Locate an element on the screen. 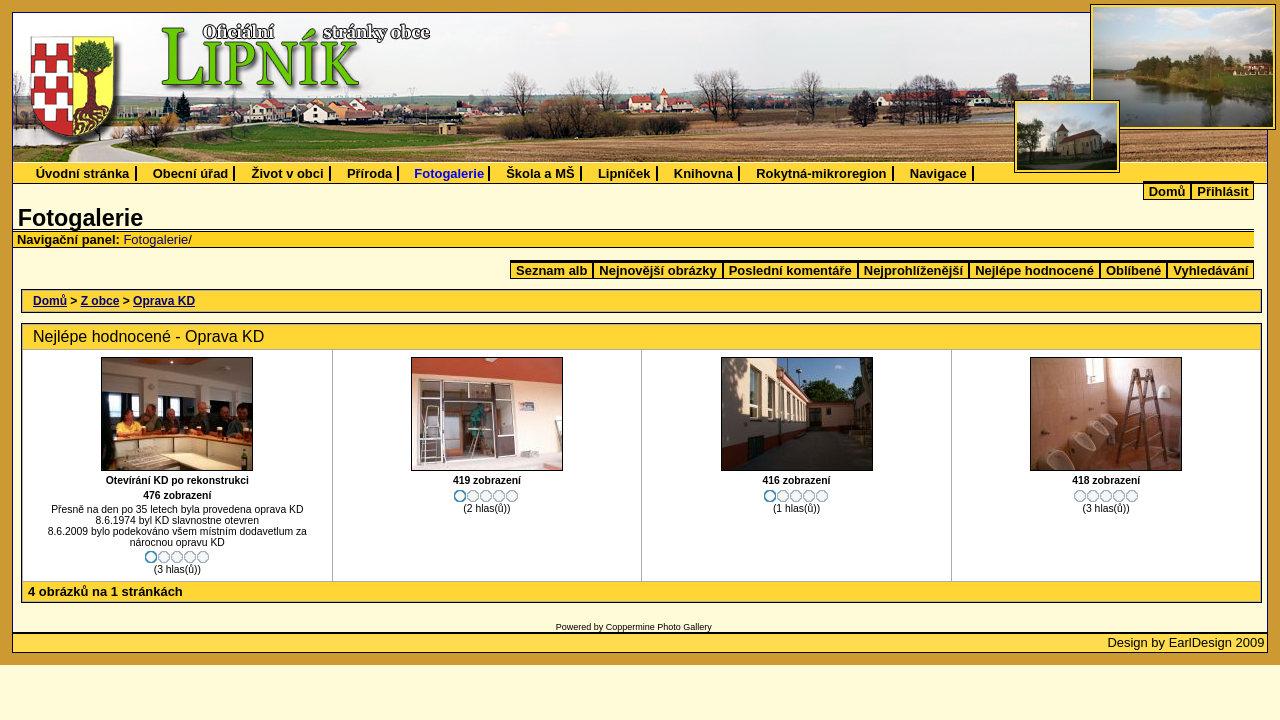 The image size is (1280, 720). Knihovna is located at coordinates (703, 173).